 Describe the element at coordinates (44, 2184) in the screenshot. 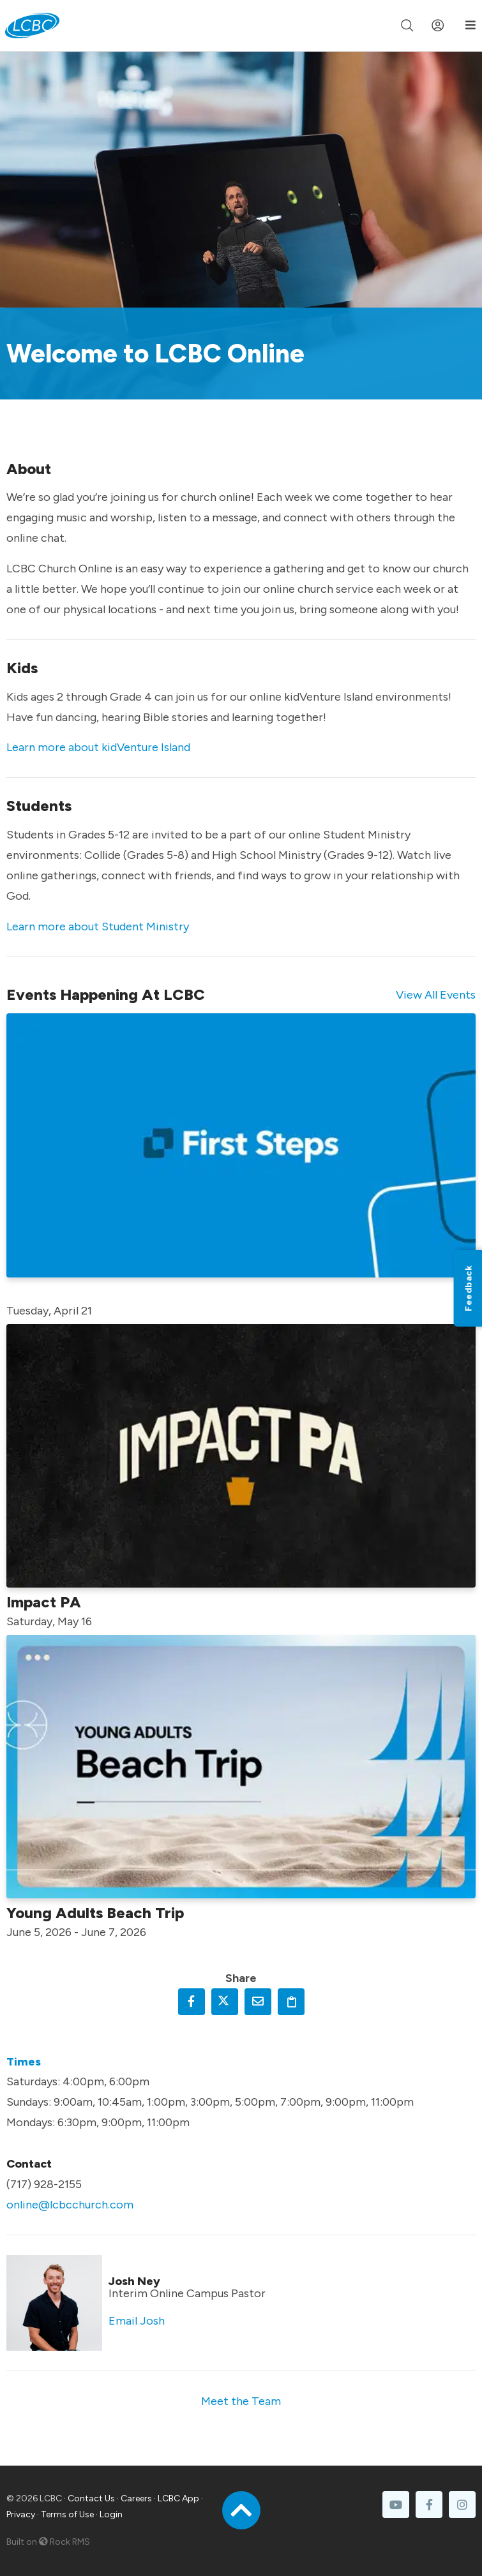

I see `(717) 928-2155` at that location.